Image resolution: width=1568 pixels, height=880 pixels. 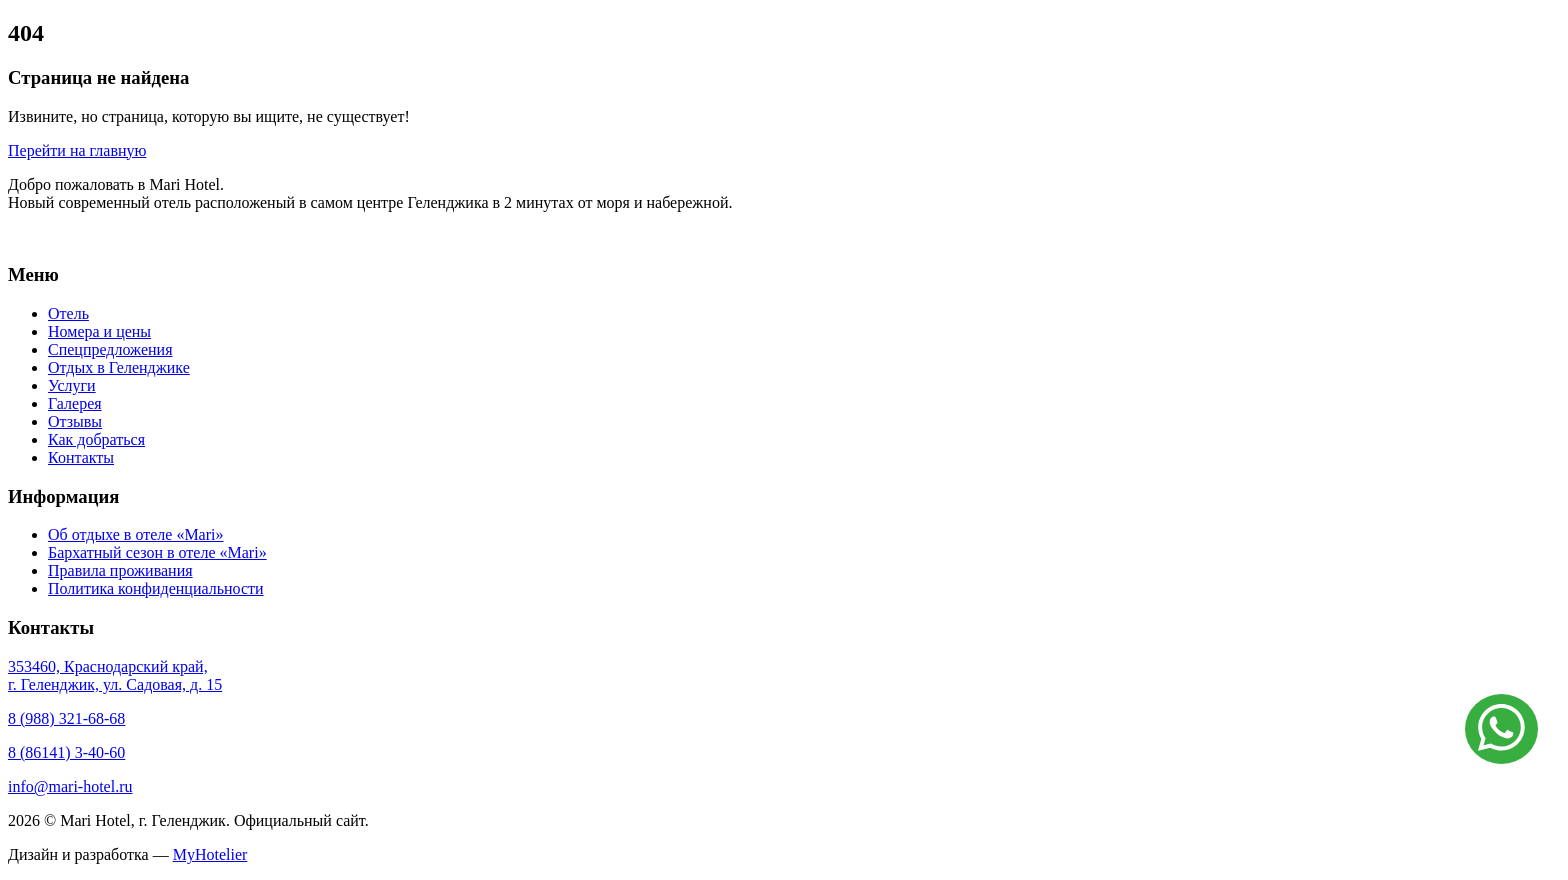 I want to click on Спецпредложения, so click(x=110, y=349).